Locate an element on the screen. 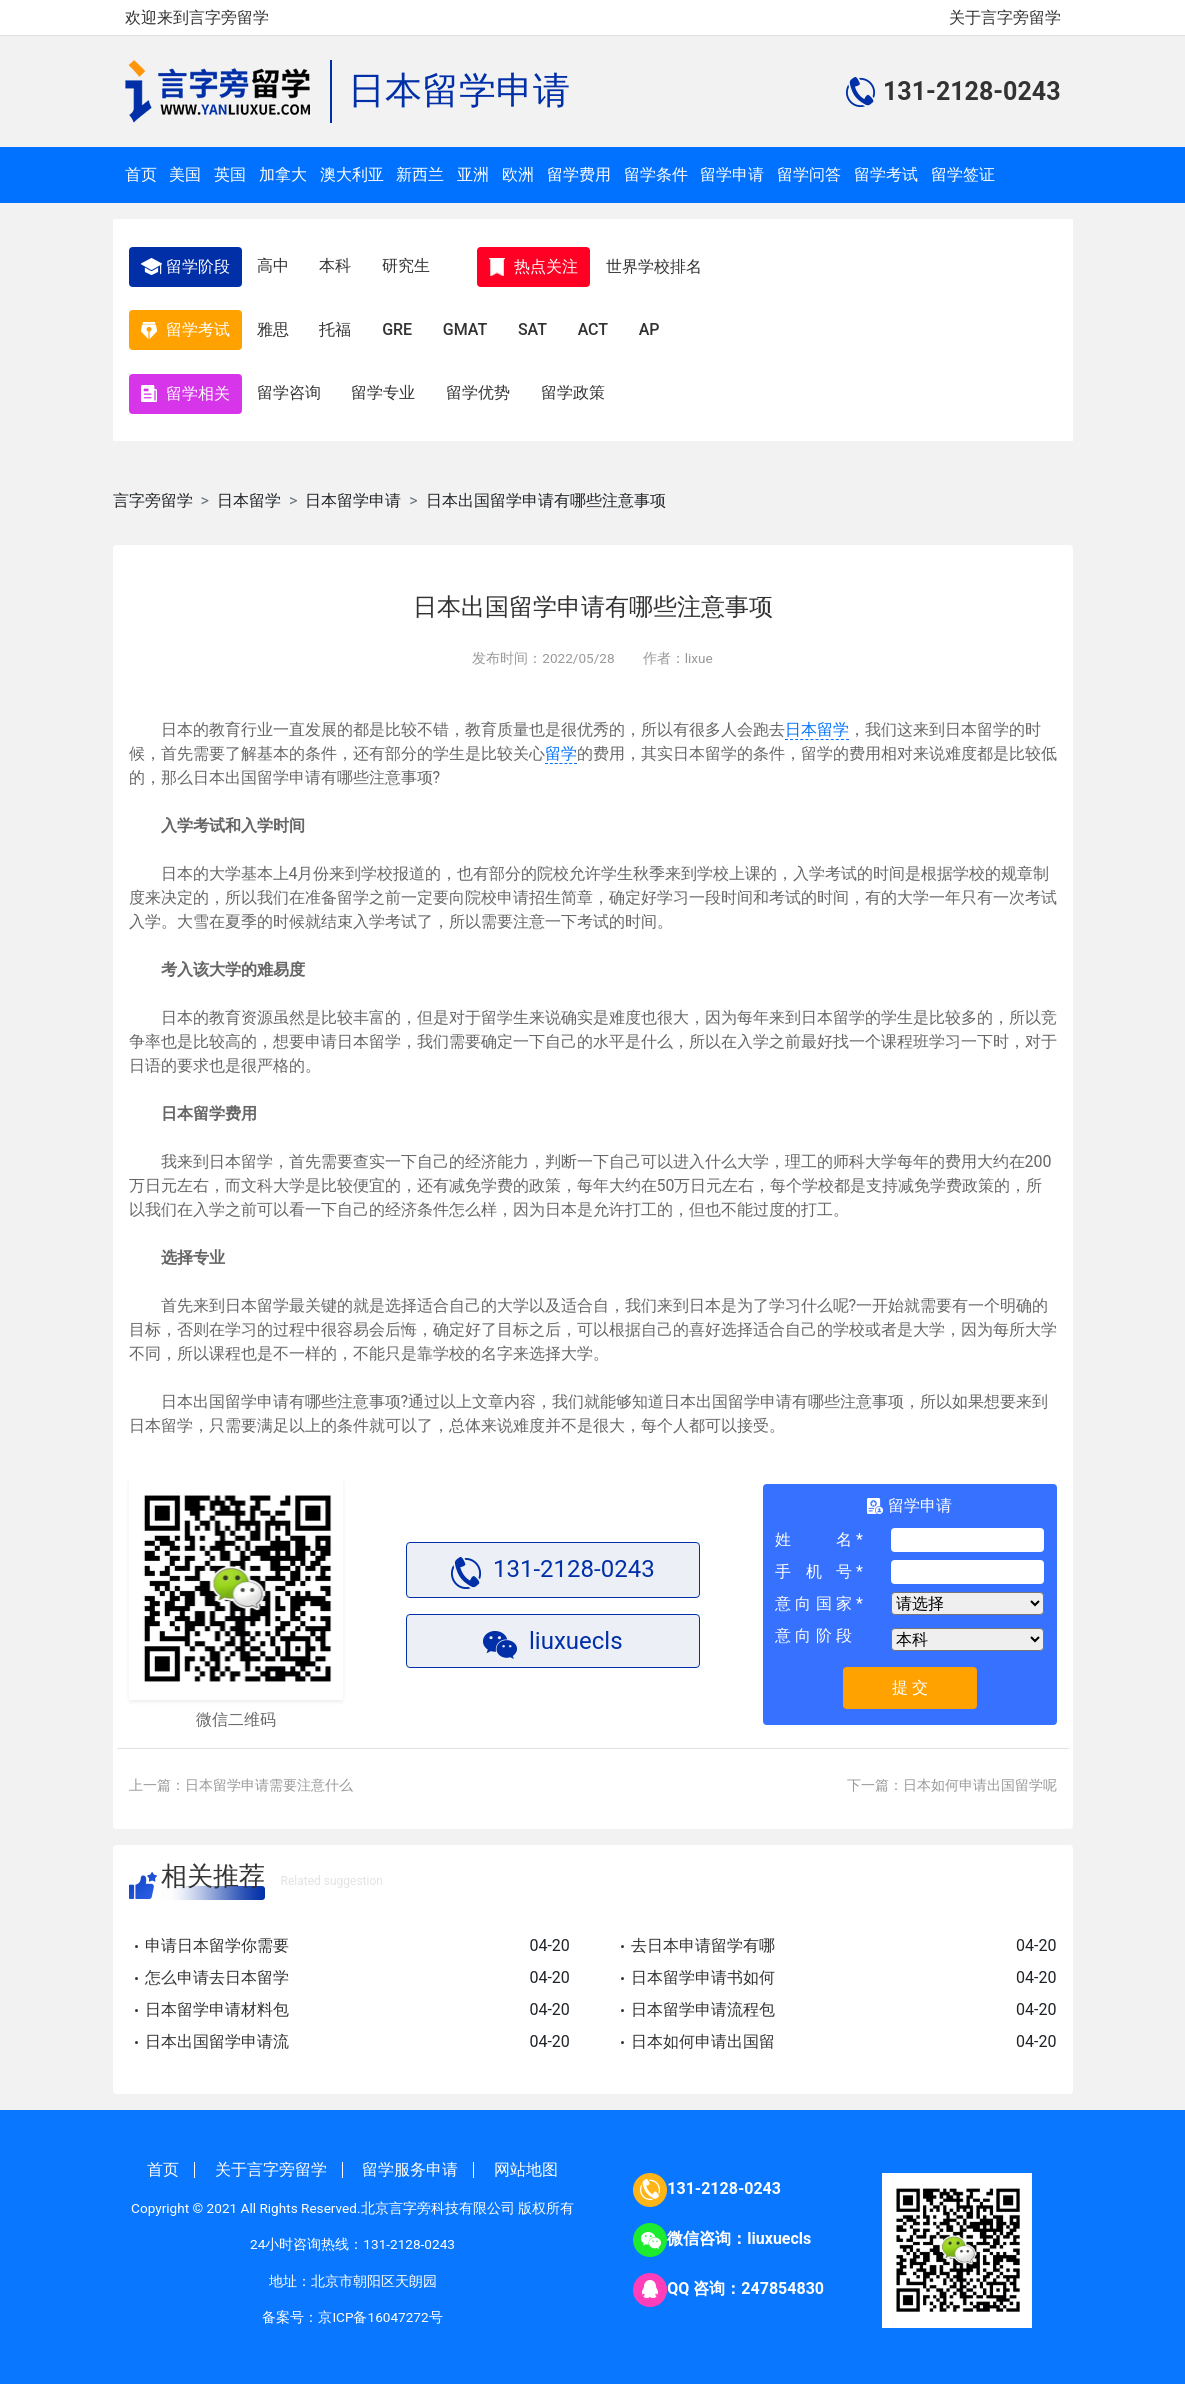 This screenshot has height=2384, width=1185. 去日本申请留学有哪 is located at coordinates (703, 1937).